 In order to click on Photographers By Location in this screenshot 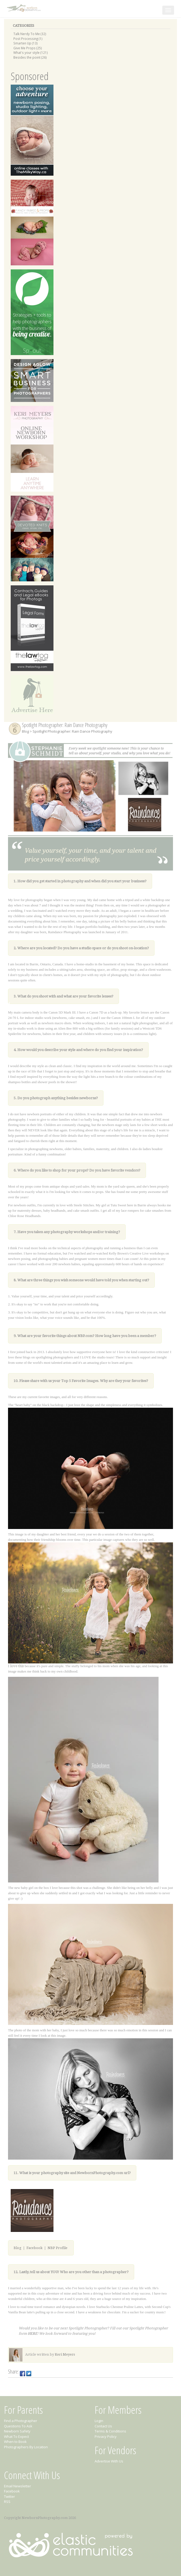, I will do `click(26, 2447)`.